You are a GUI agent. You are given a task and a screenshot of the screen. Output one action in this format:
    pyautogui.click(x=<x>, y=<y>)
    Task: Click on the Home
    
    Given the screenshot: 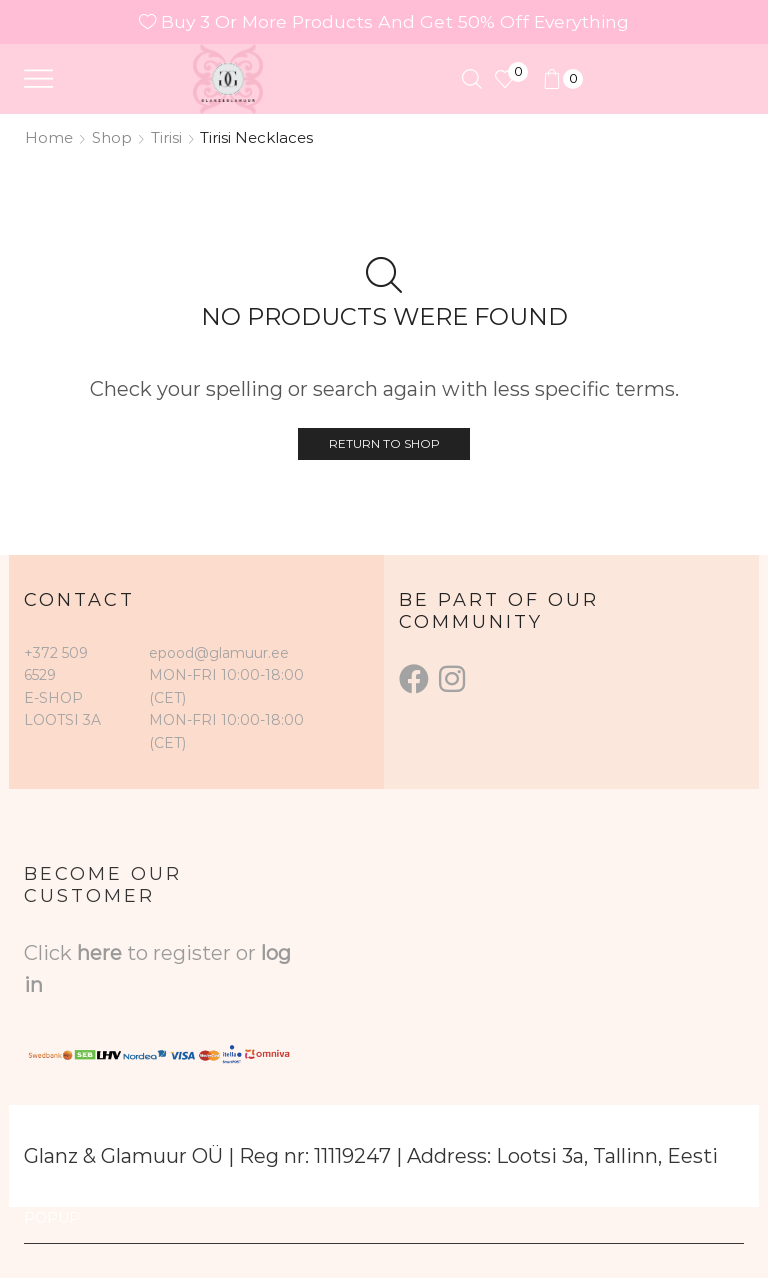 What is the action you would take?
    pyautogui.click(x=49, y=137)
    